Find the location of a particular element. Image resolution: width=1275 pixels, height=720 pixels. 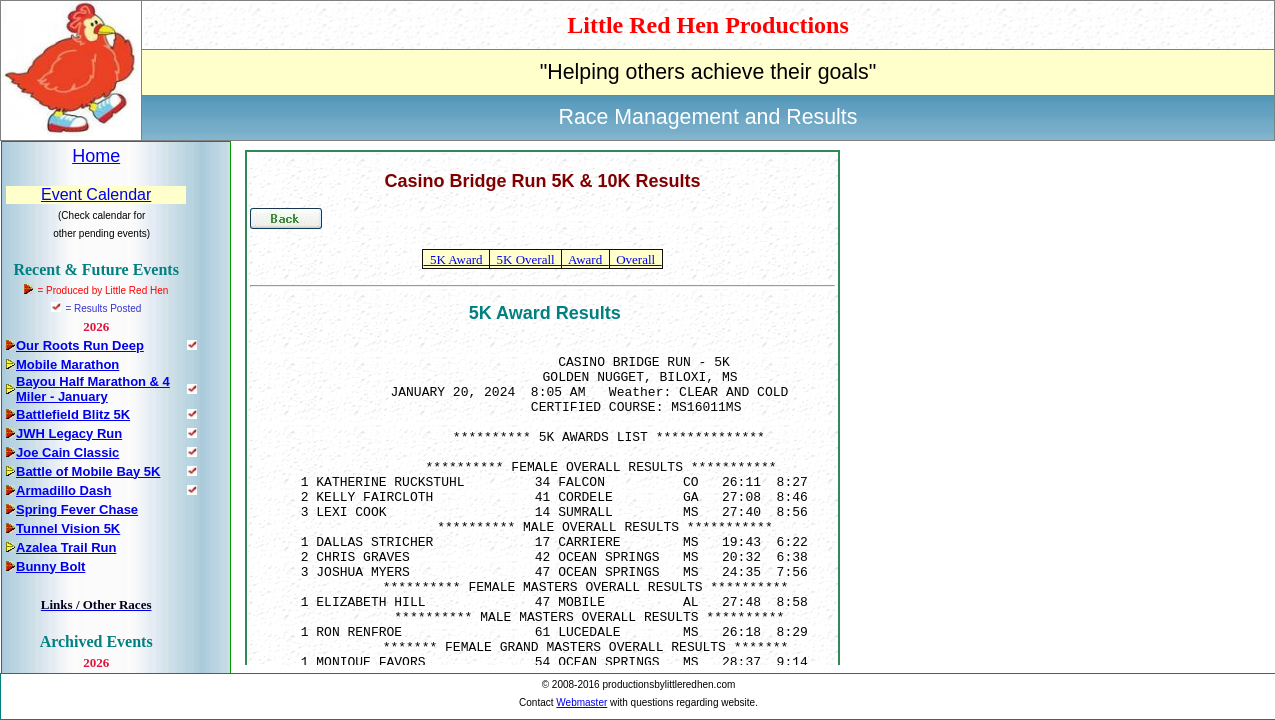

Spring Fever Chase is located at coordinates (77, 509).